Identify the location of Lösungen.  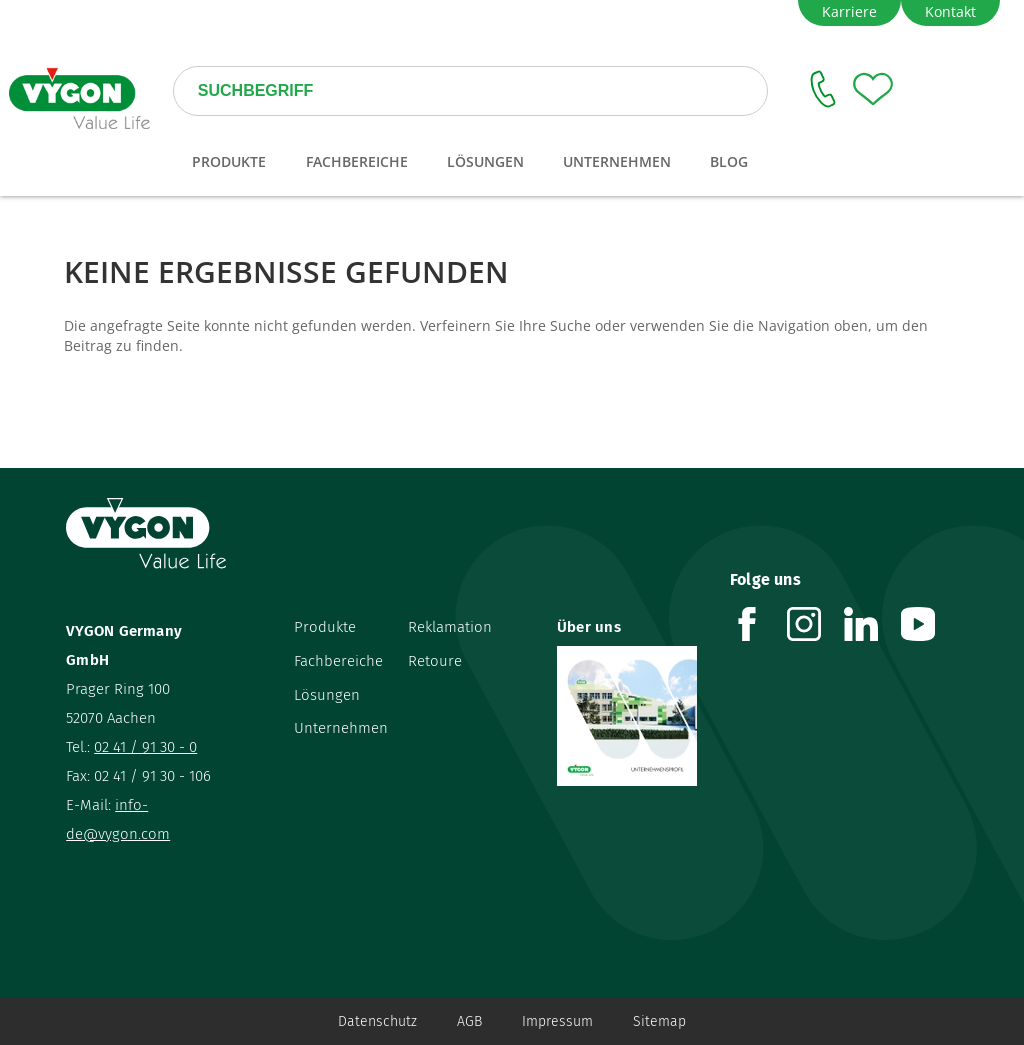
(327, 695).